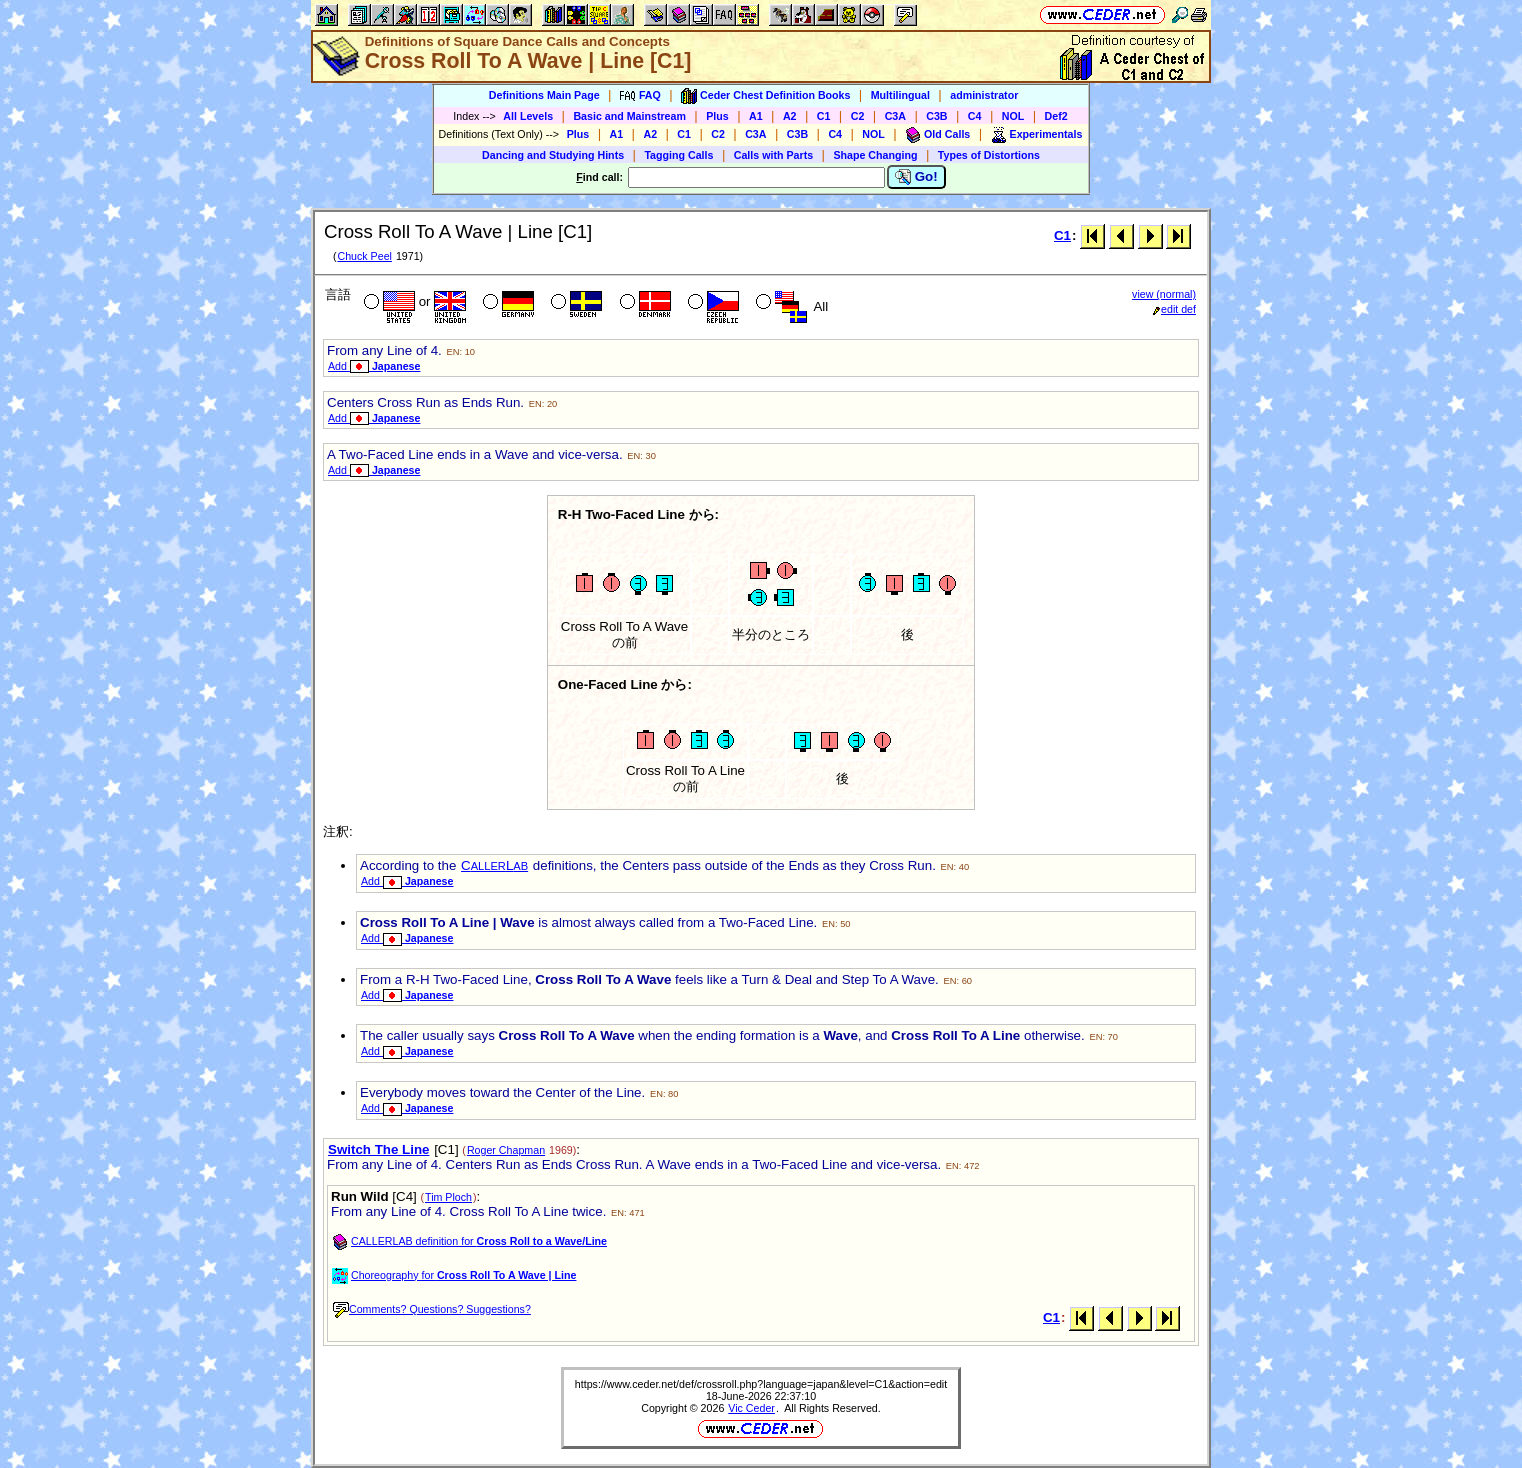  I want to click on Switch The Line, so click(378, 1149).